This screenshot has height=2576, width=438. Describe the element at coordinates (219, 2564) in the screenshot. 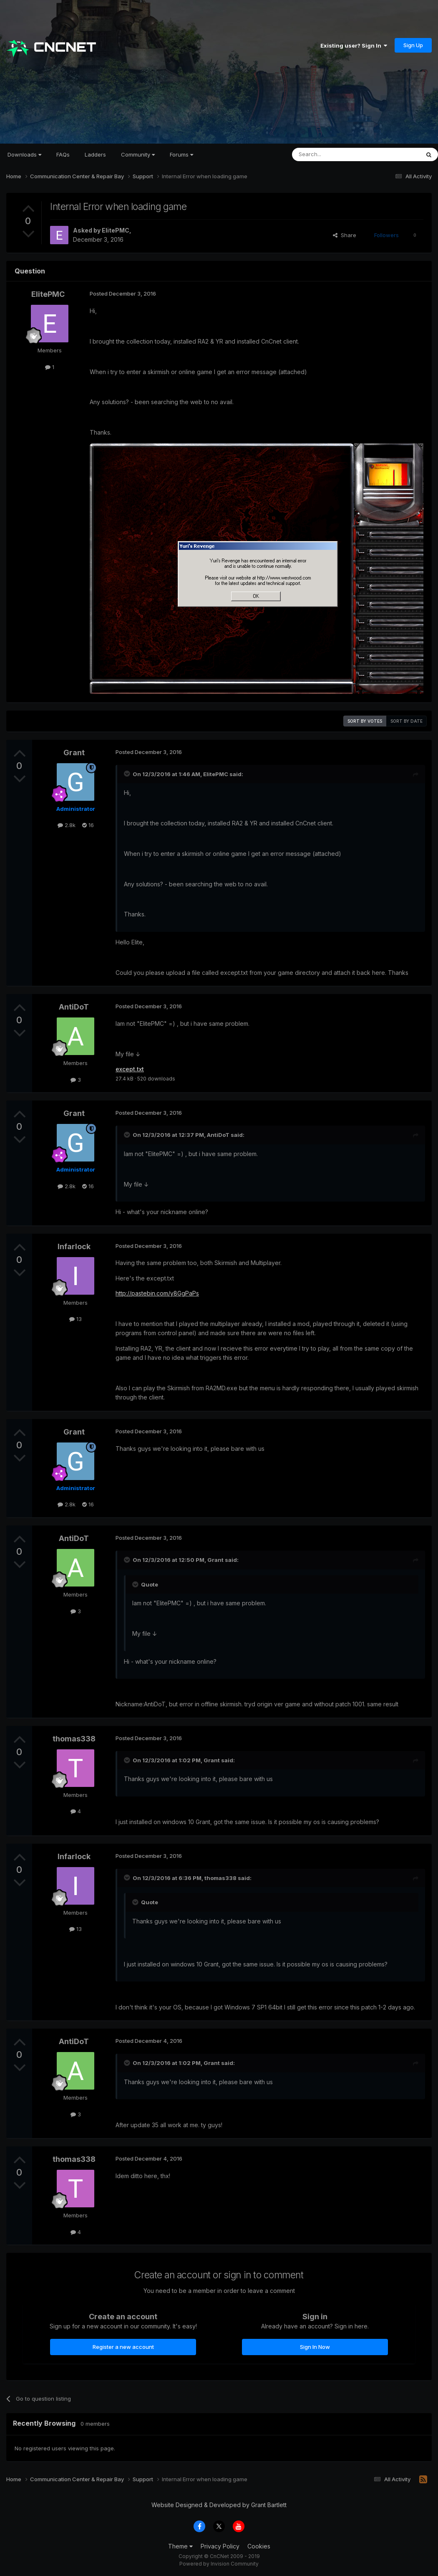

I see `Powered by Invision Community` at that location.